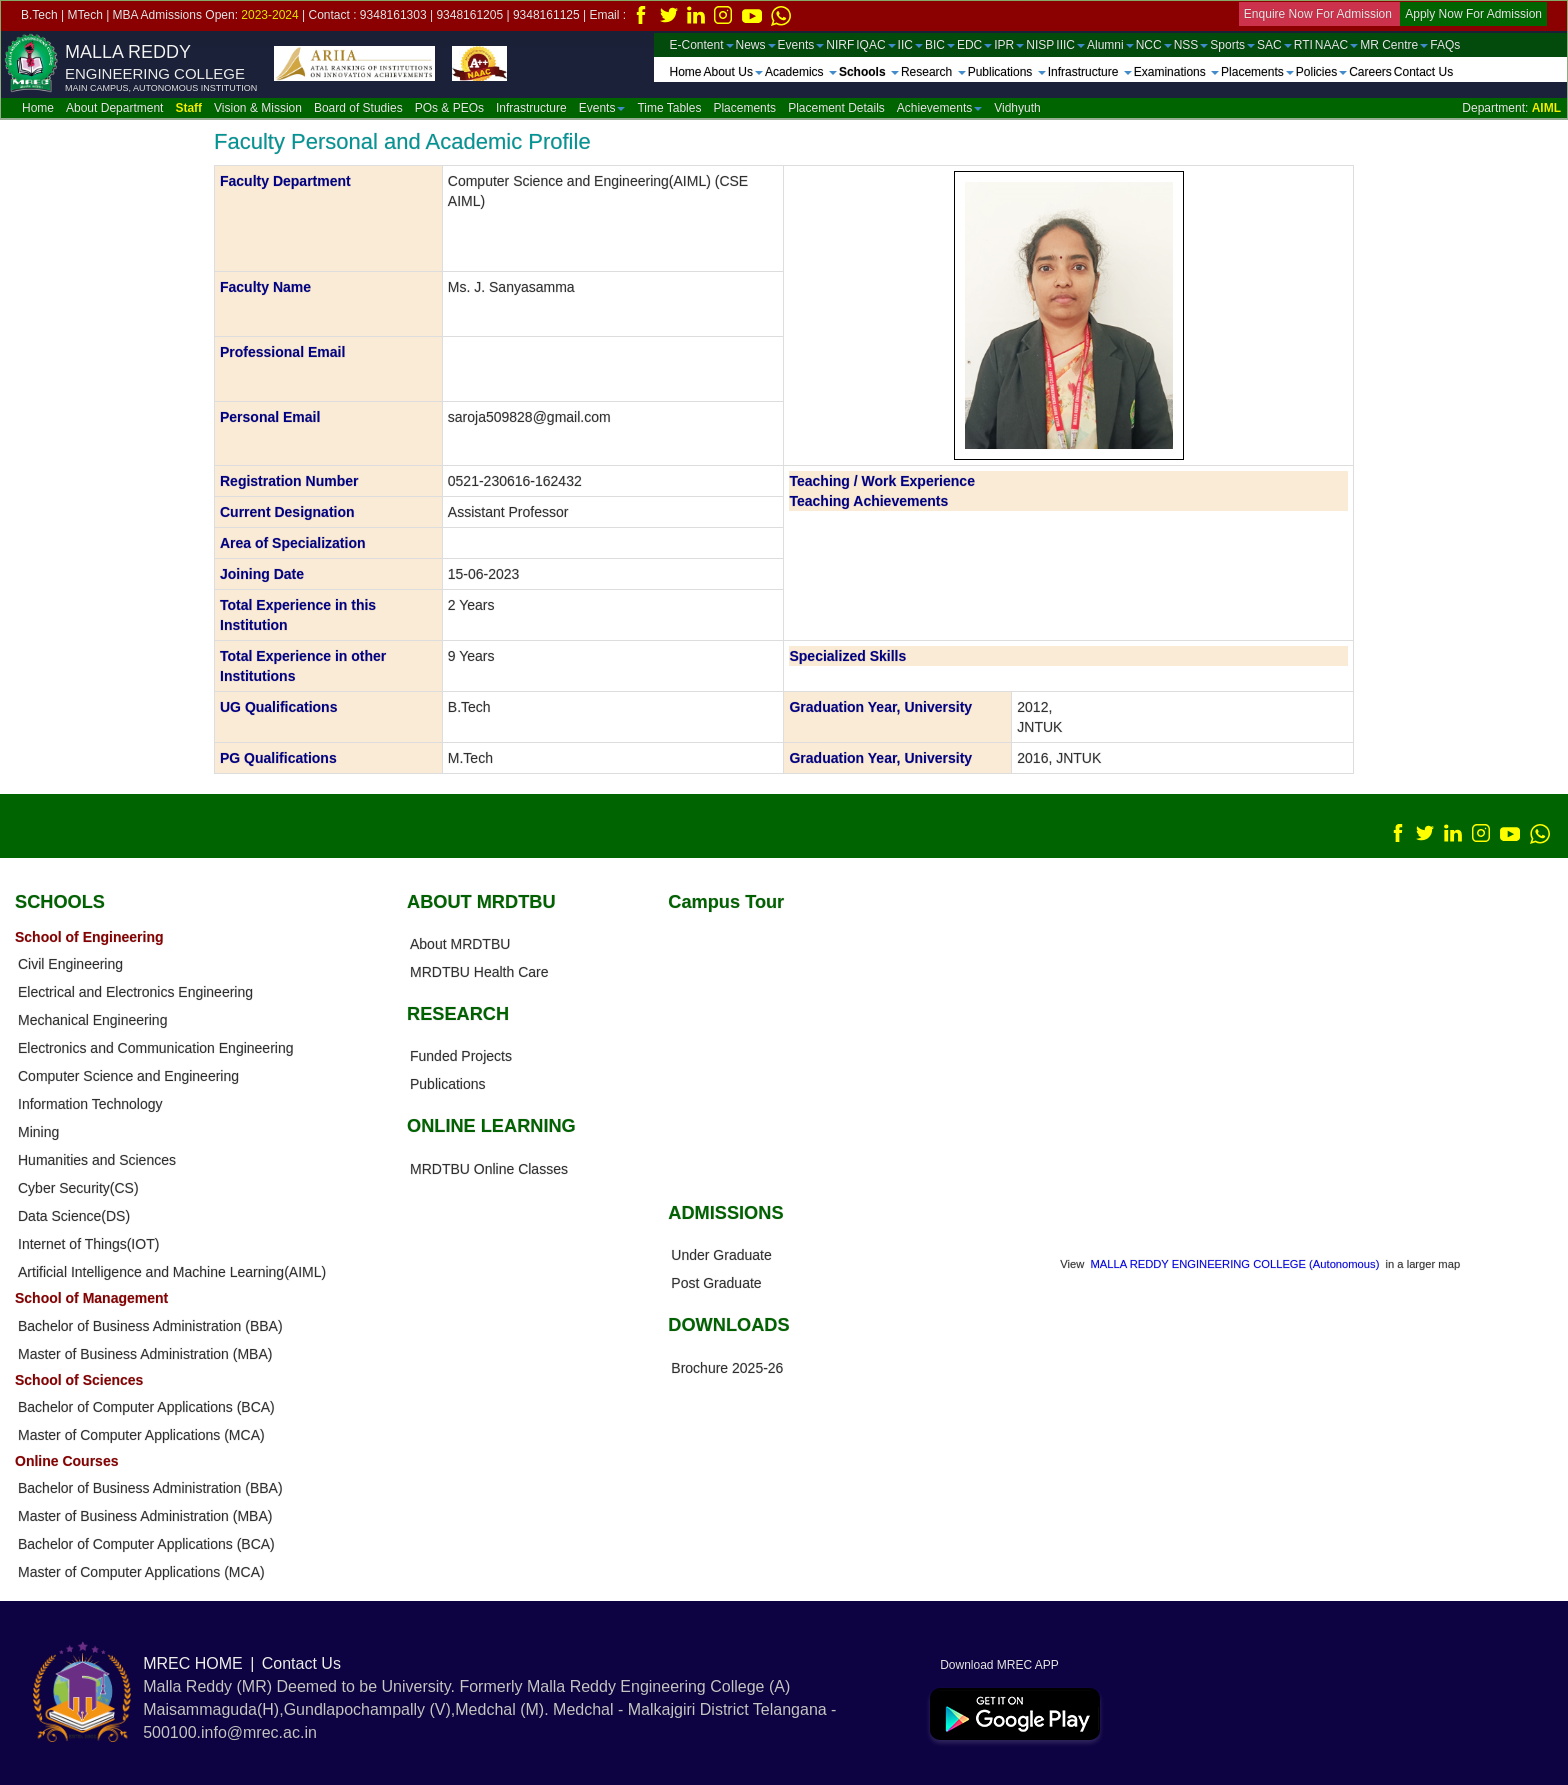 This screenshot has height=1785, width=1568. What do you see at coordinates (141, 1435) in the screenshot?
I see `Master of Computer Applications (MCA)` at bounding box center [141, 1435].